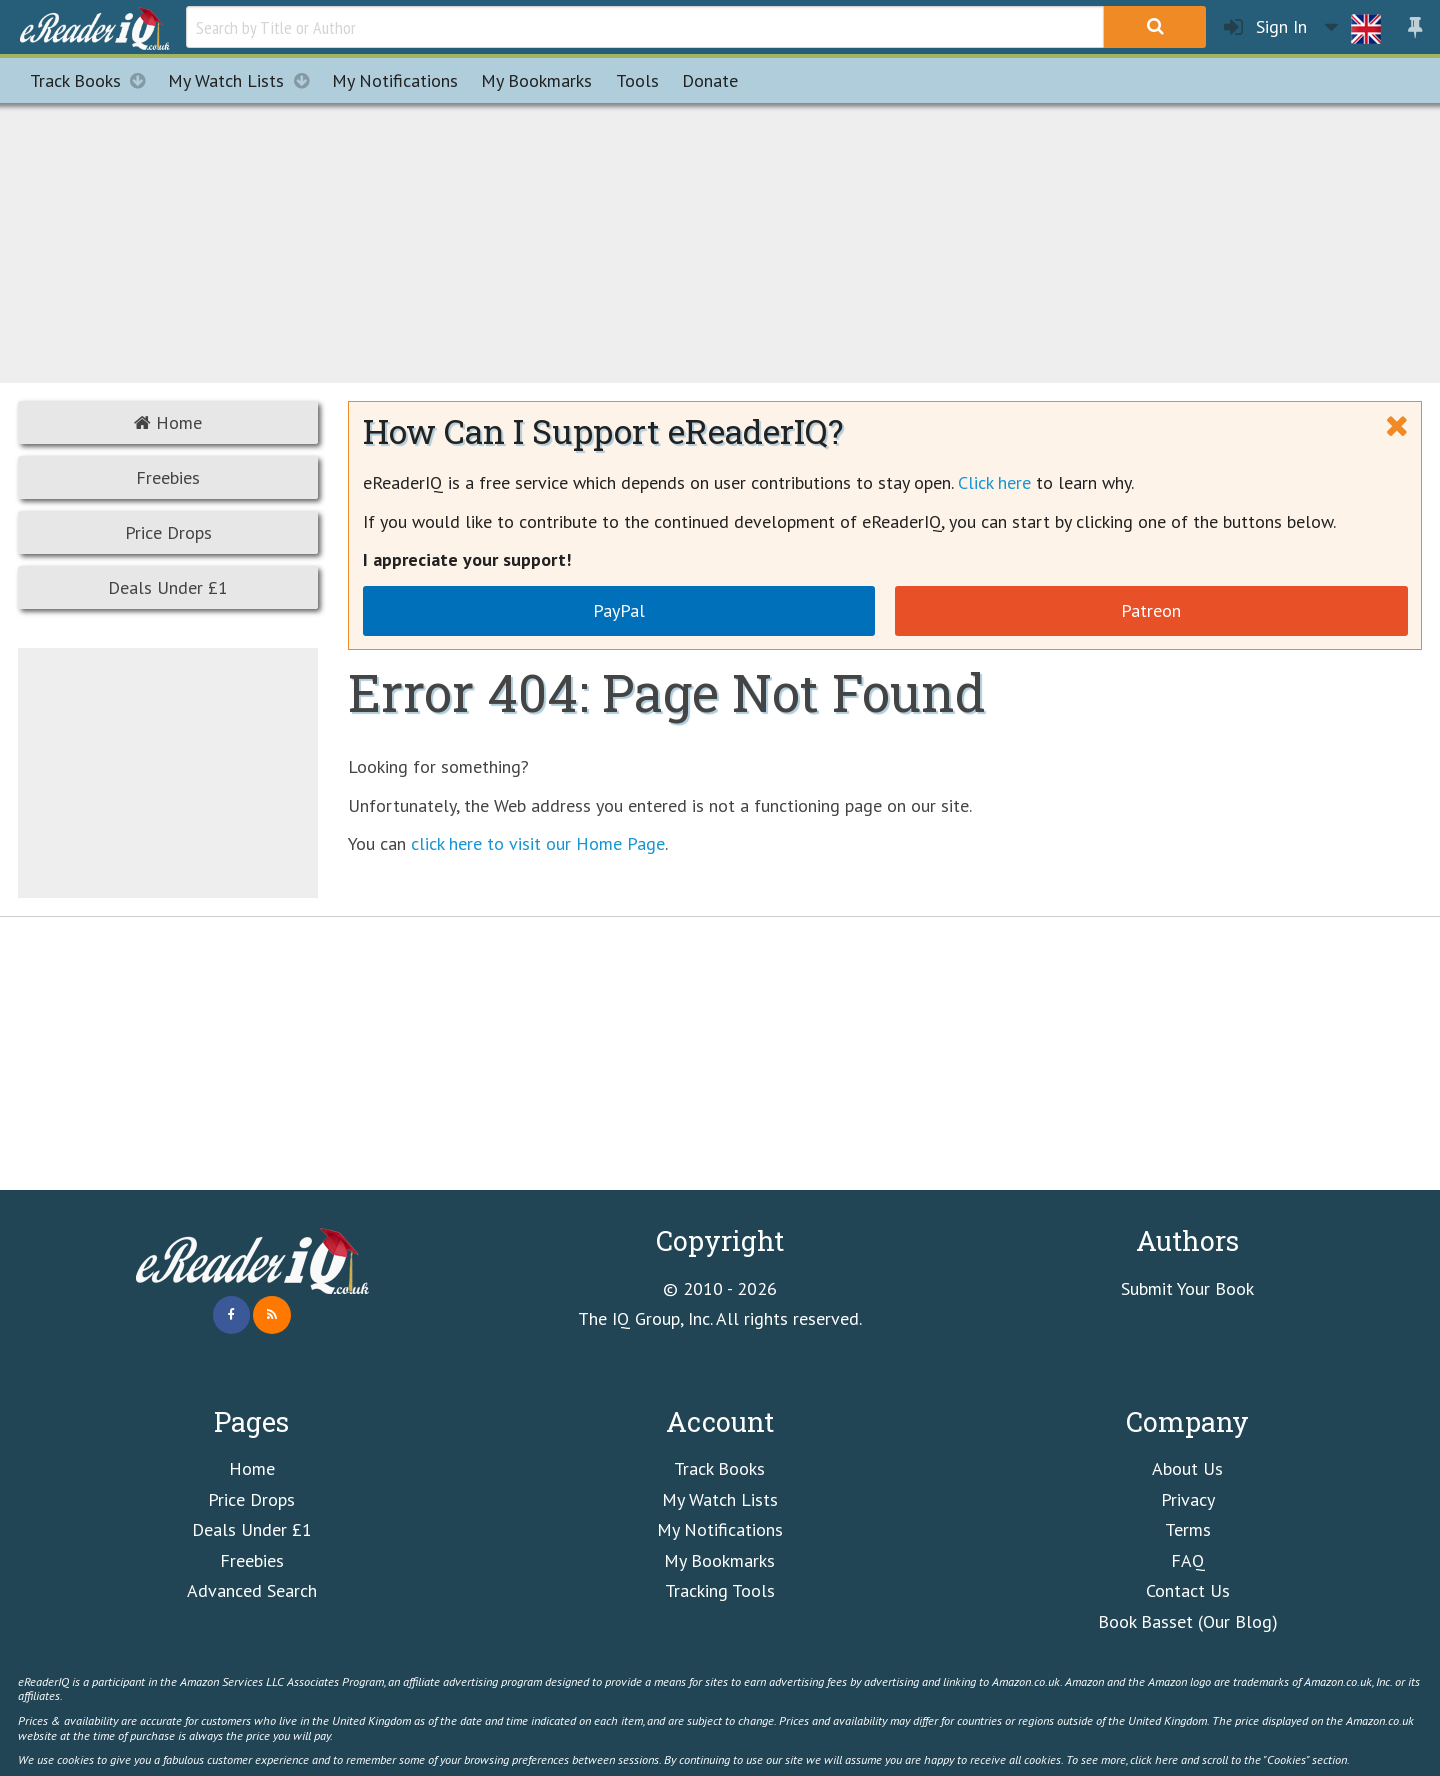 The image size is (1440, 1776). What do you see at coordinates (720, 1590) in the screenshot?
I see `Tracking Tools` at bounding box center [720, 1590].